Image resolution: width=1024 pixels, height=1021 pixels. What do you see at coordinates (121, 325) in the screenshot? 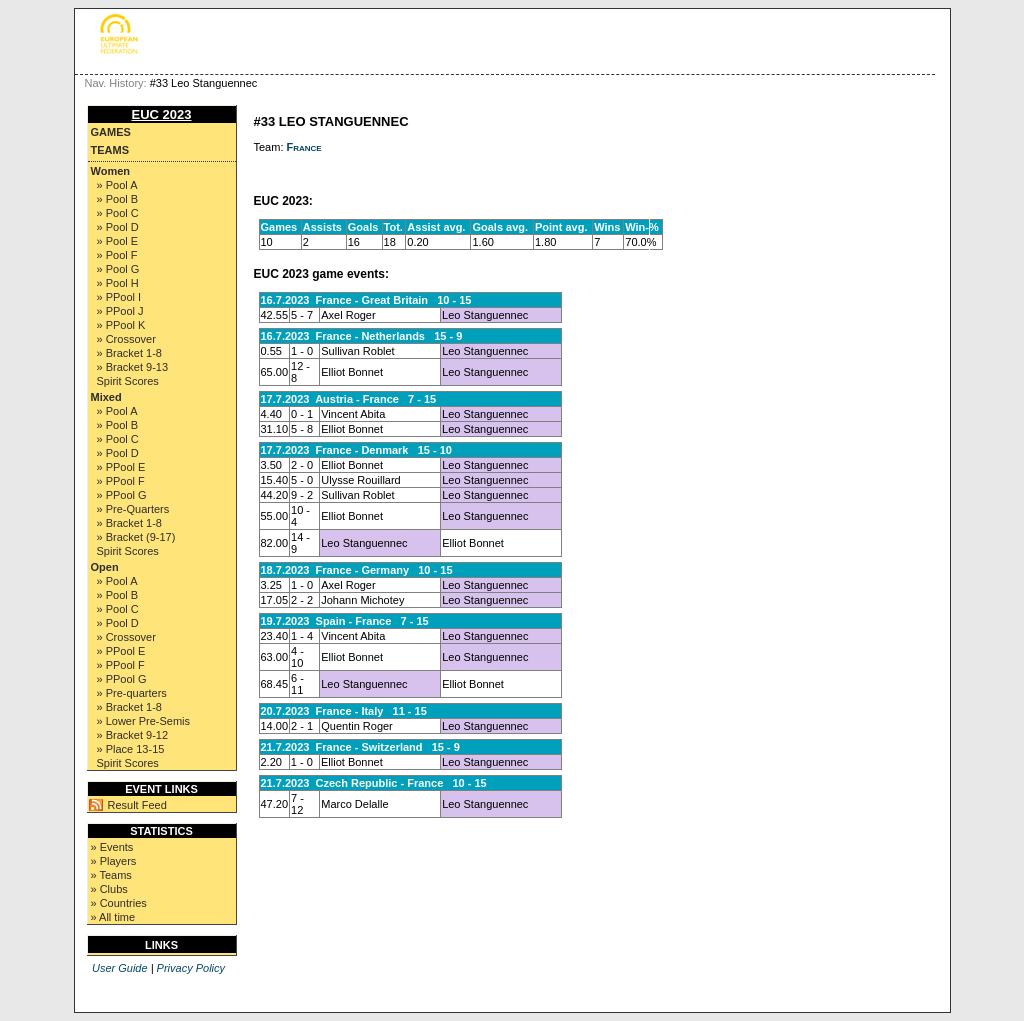
I see `» PPool K` at bounding box center [121, 325].